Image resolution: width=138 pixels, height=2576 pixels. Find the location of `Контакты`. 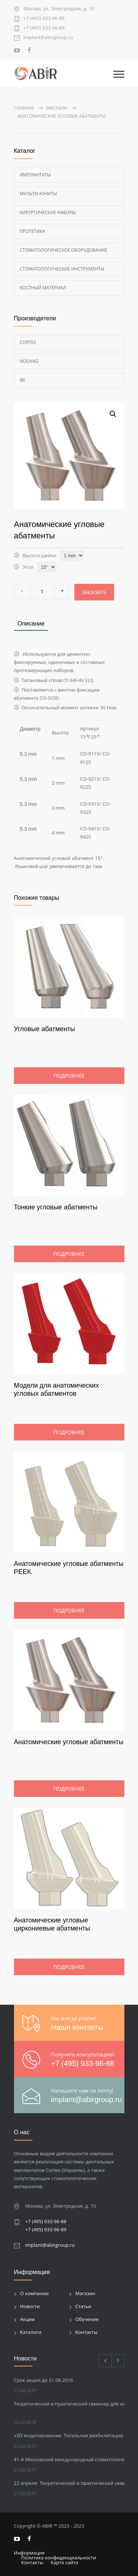

Контакты is located at coordinates (86, 2332).